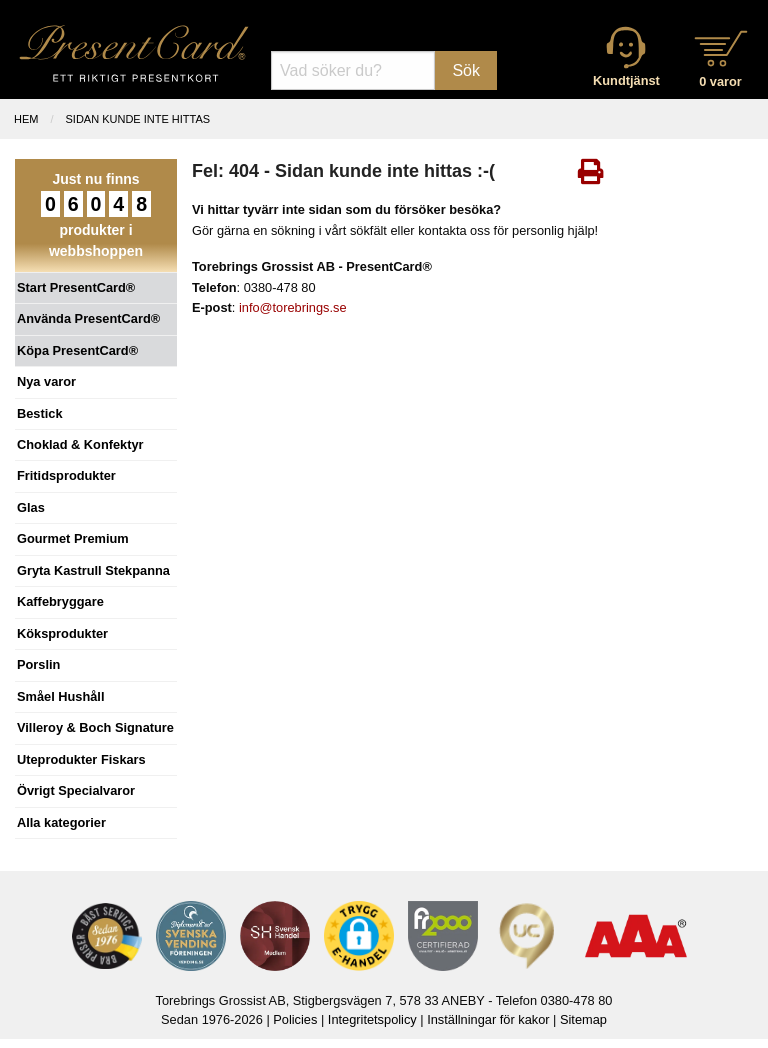  I want to click on Nya varor, so click(46, 381).